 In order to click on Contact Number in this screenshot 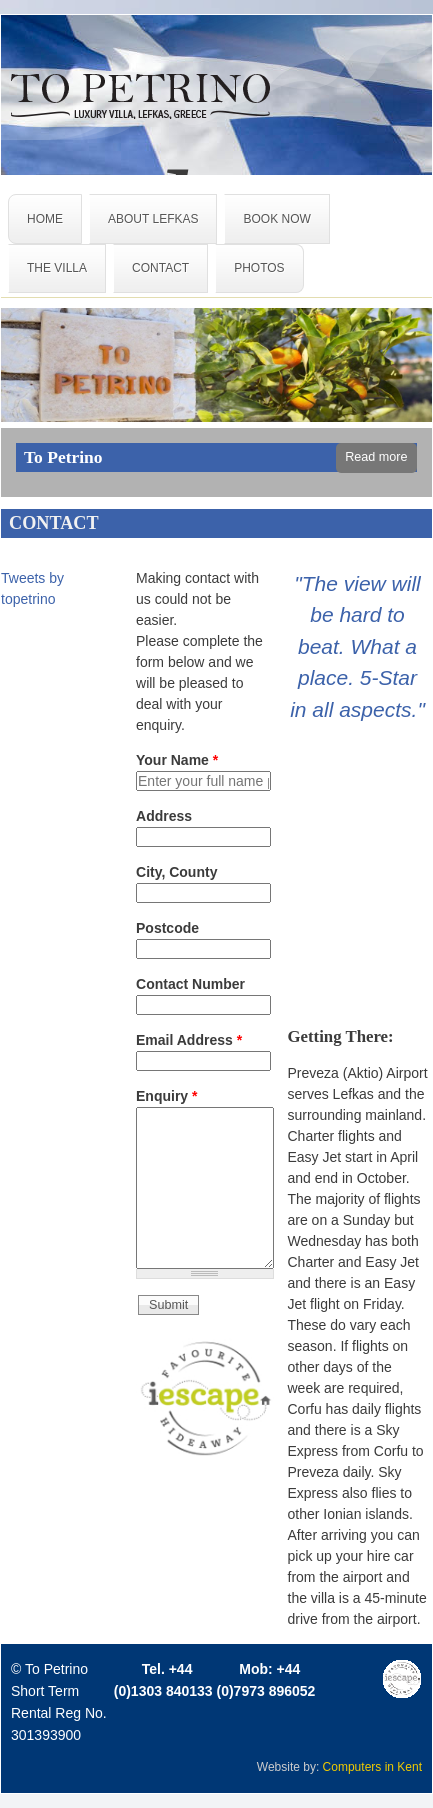, I will do `click(190, 984)`.